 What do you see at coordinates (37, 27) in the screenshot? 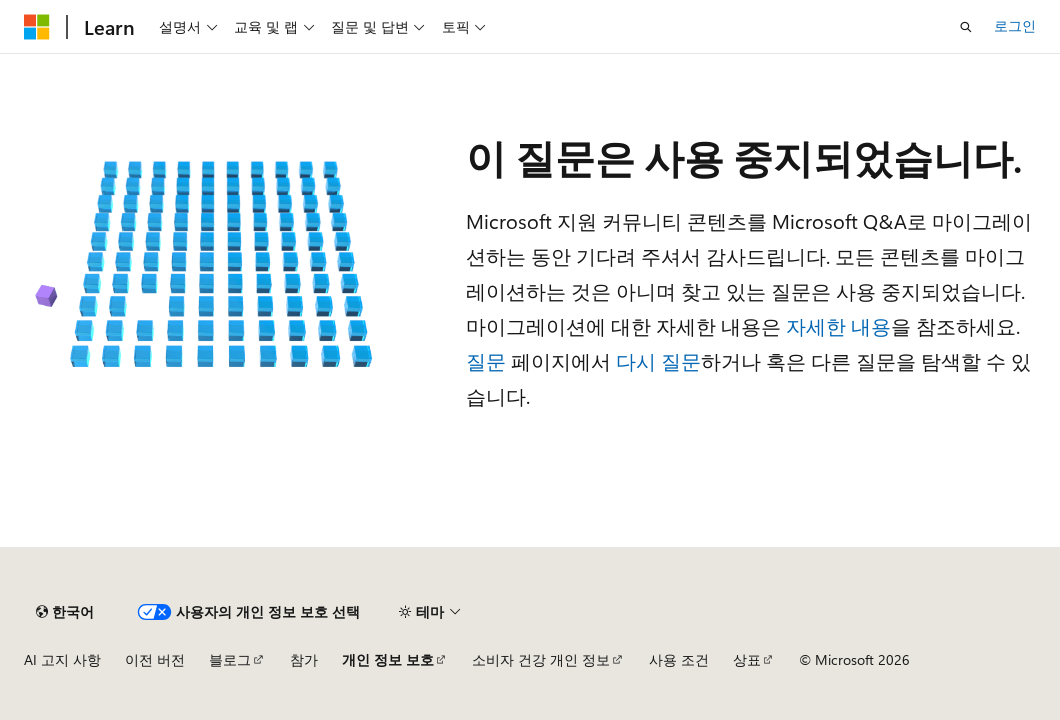
I see `[Microsoft]` at bounding box center [37, 27].